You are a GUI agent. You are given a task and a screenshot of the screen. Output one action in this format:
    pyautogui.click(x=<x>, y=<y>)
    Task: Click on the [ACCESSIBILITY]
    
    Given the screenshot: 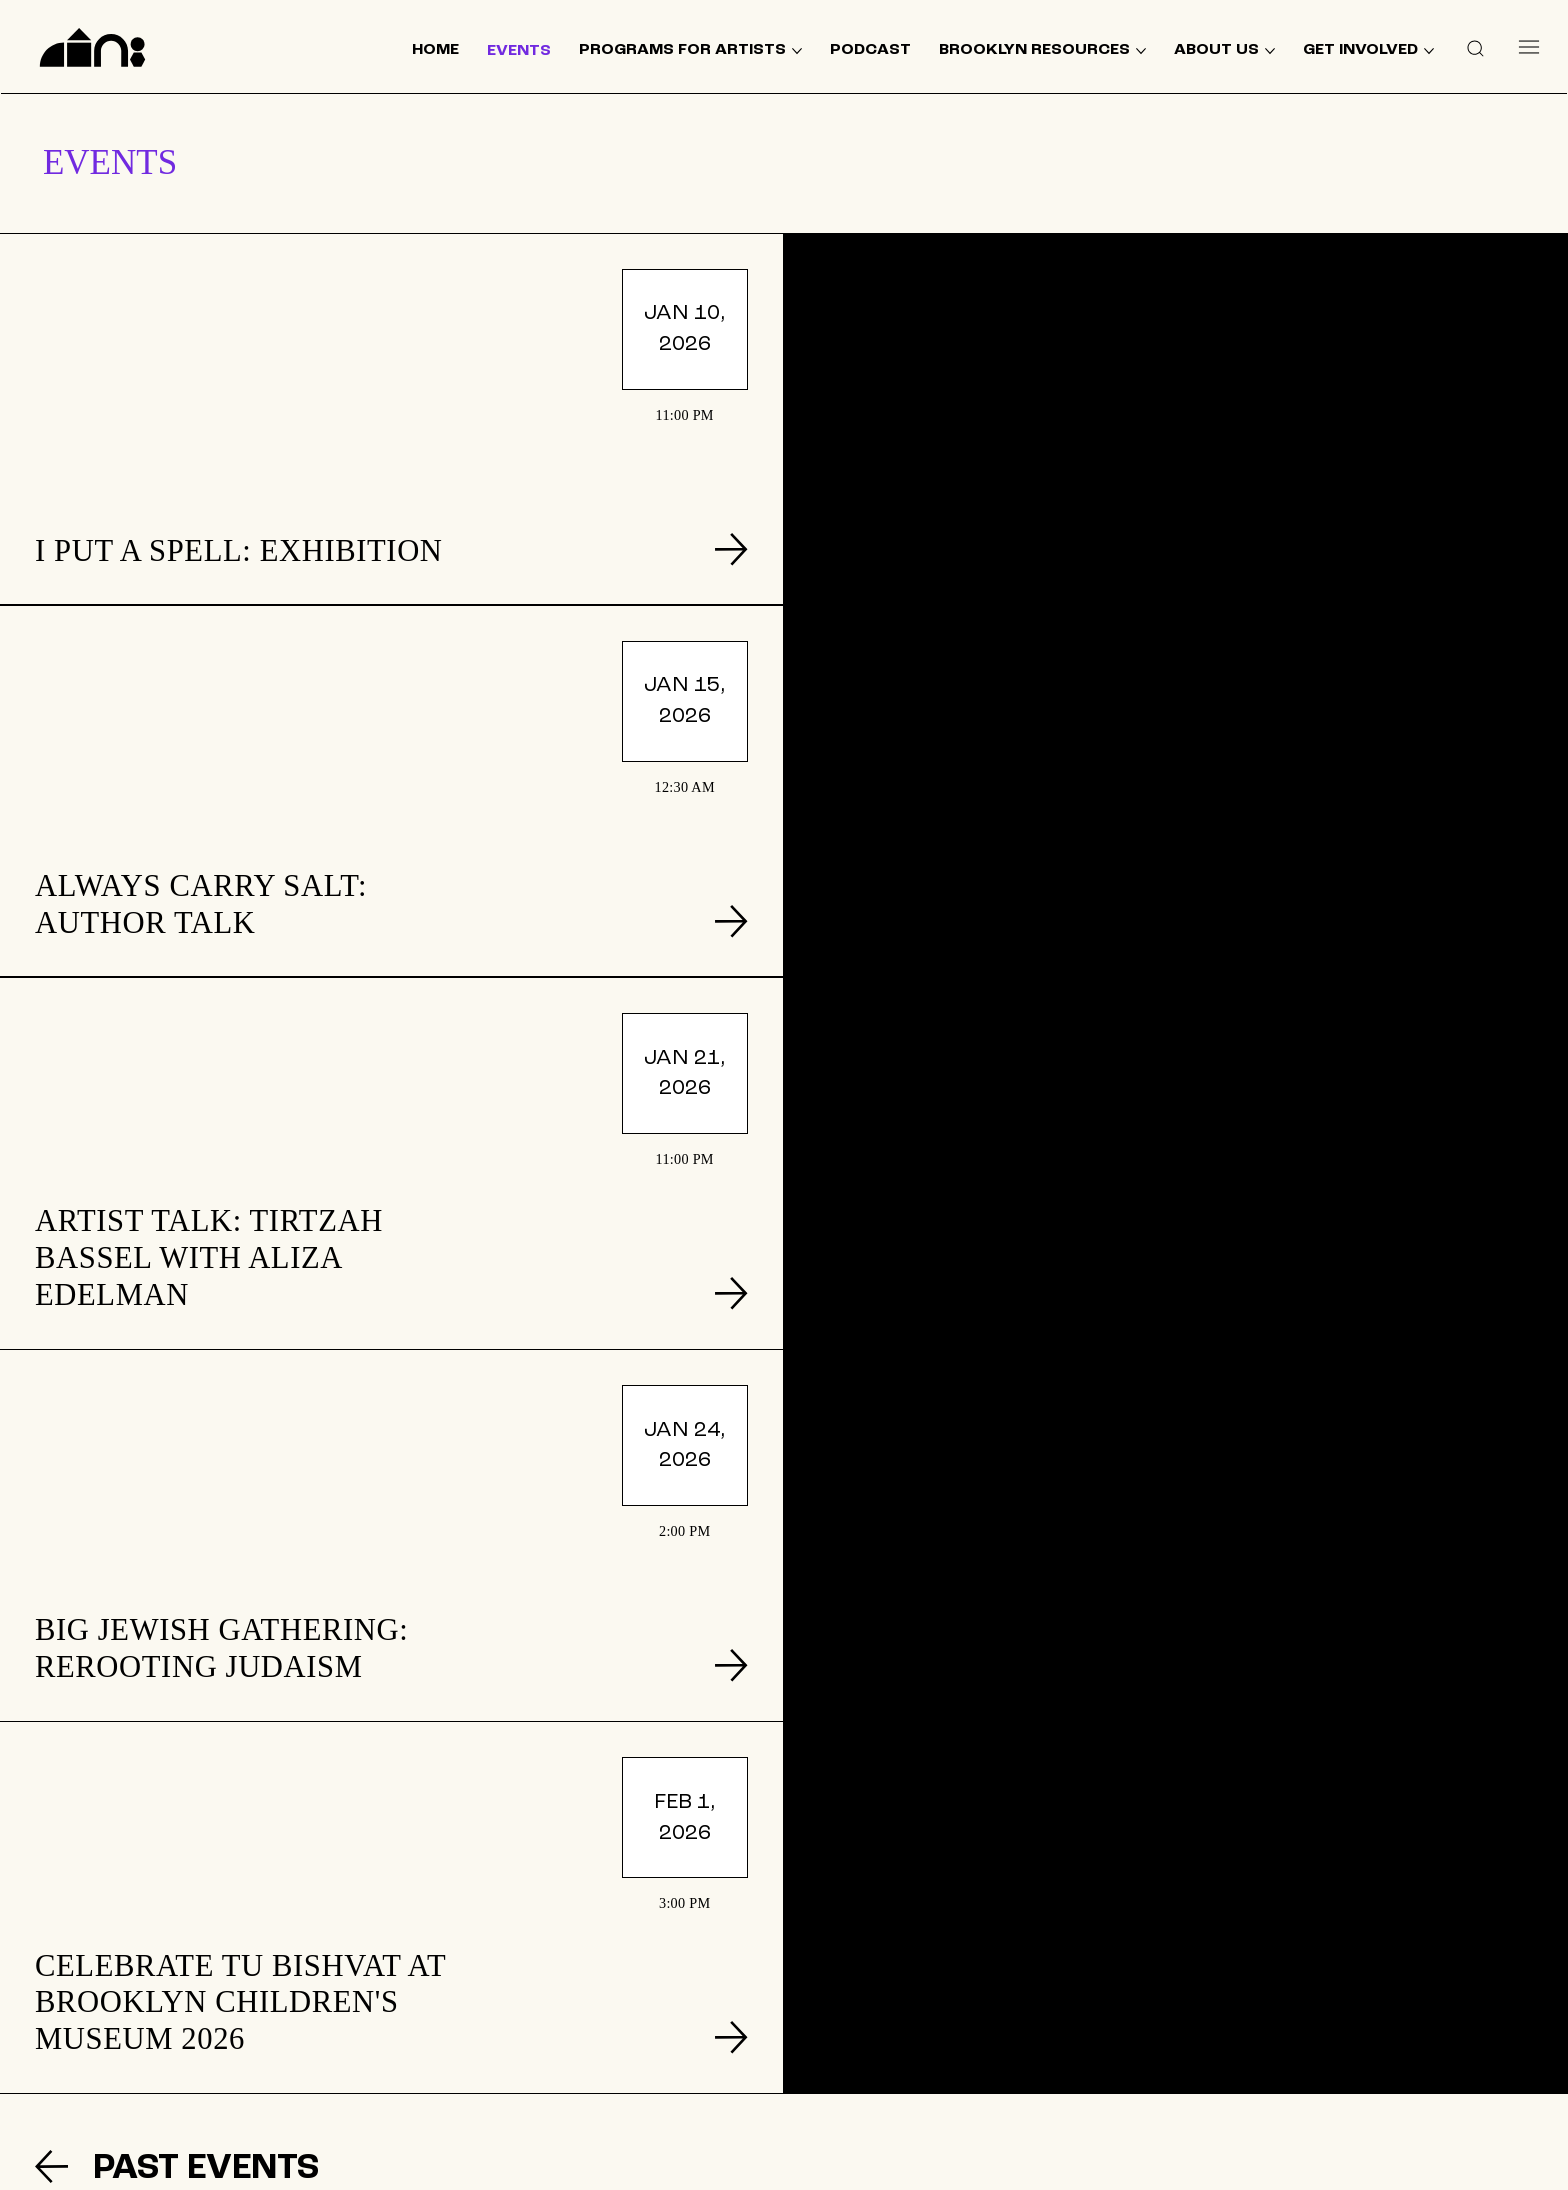 What is the action you would take?
    pyautogui.click(x=958, y=2107)
    